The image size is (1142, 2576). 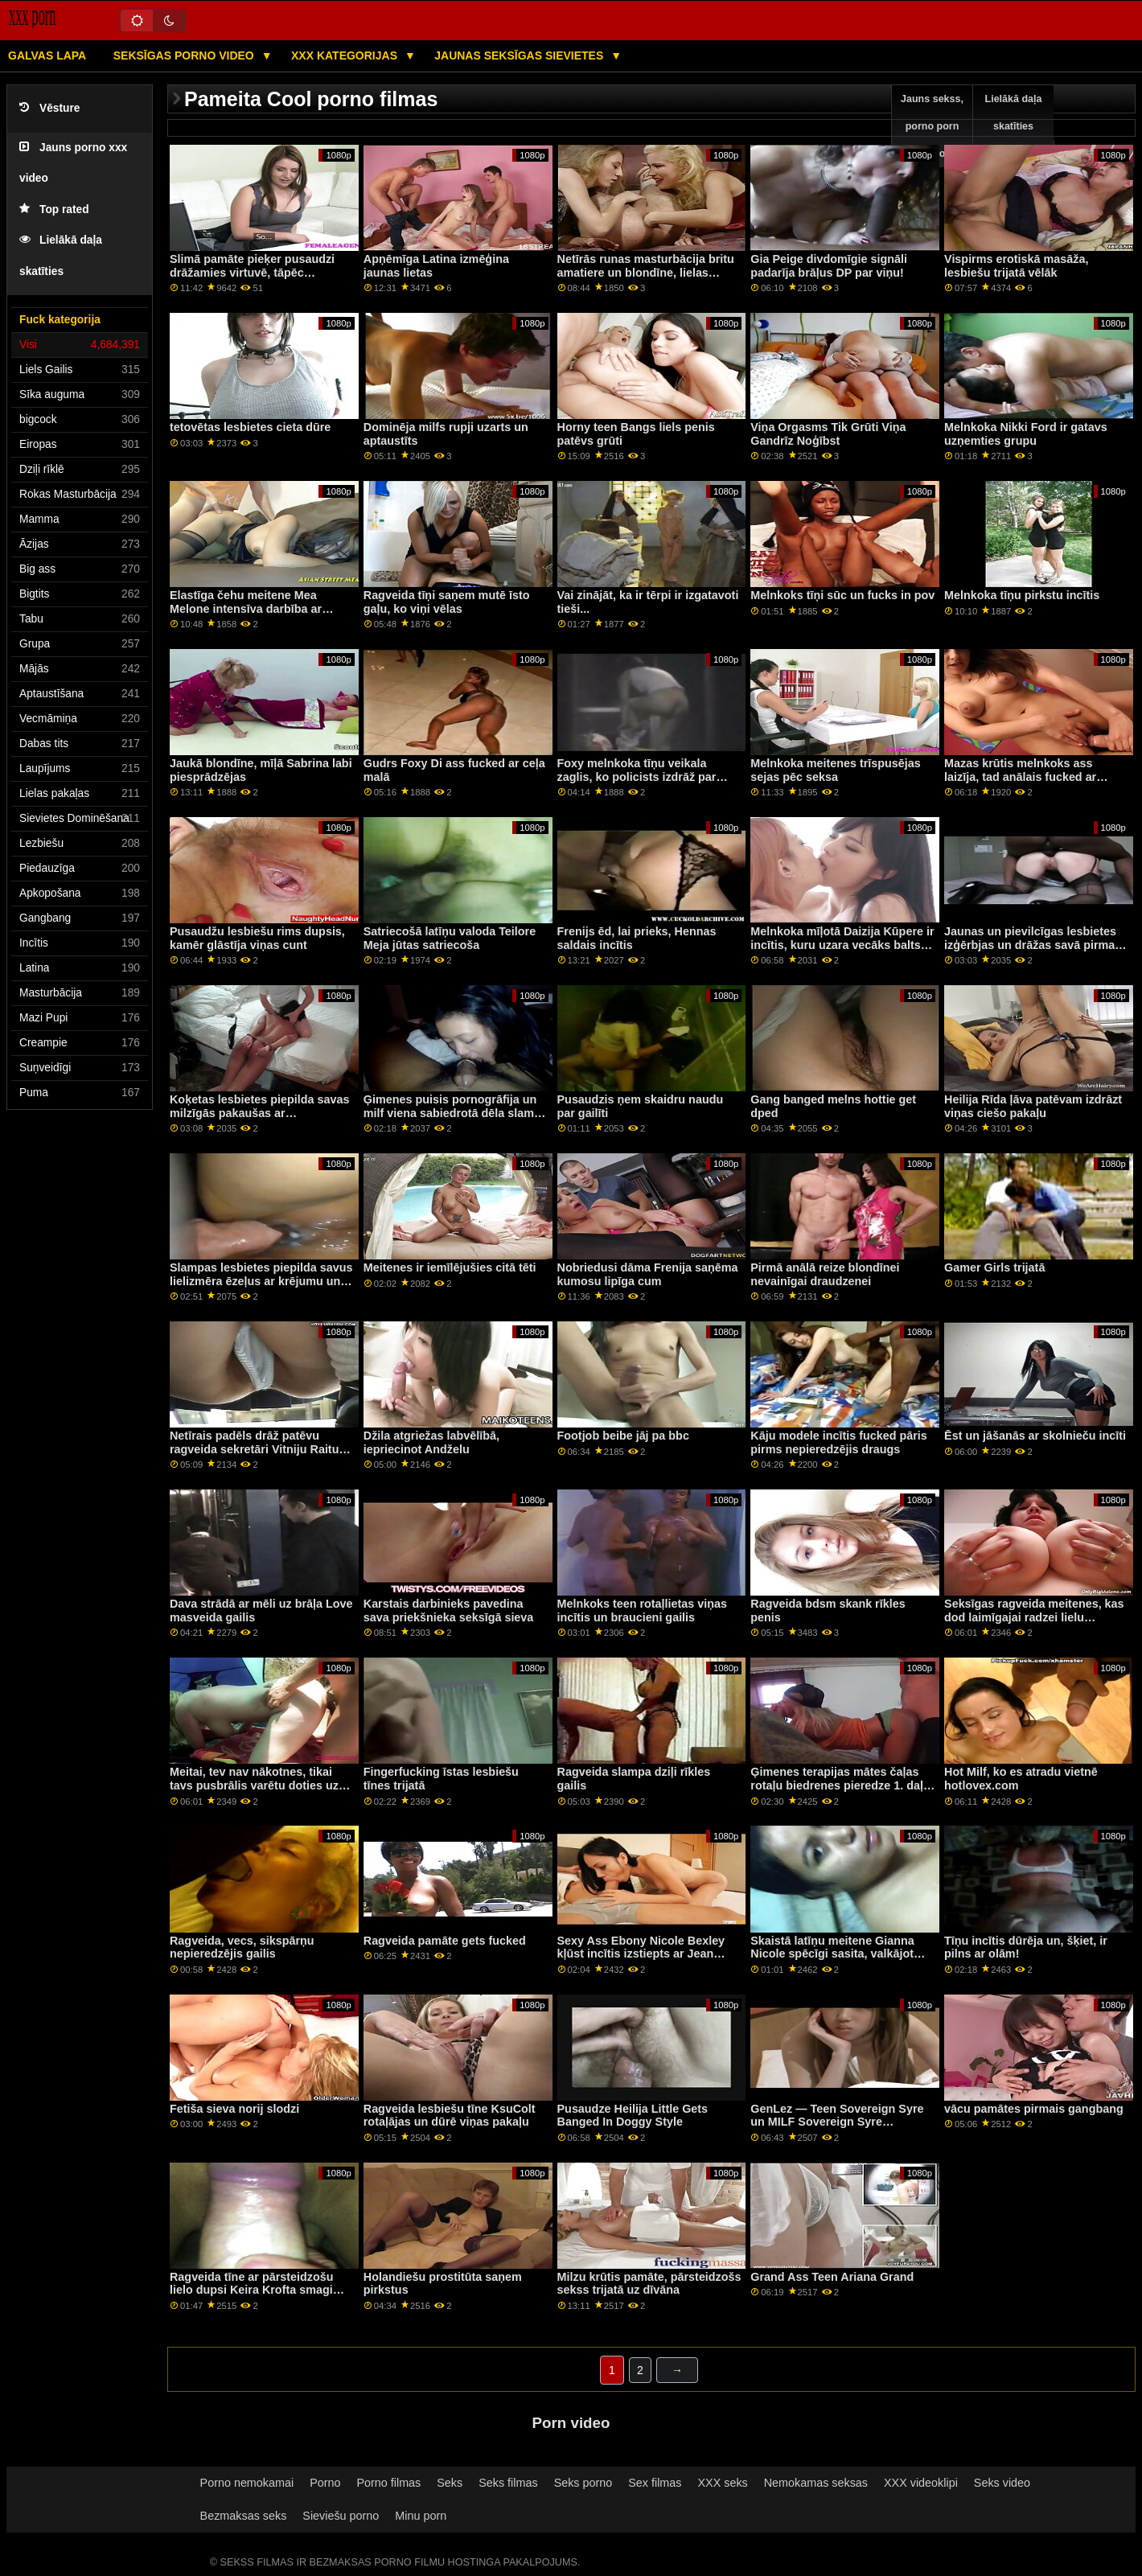 I want to click on Ragveida pamāte gets fucked, so click(x=445, y=1940).